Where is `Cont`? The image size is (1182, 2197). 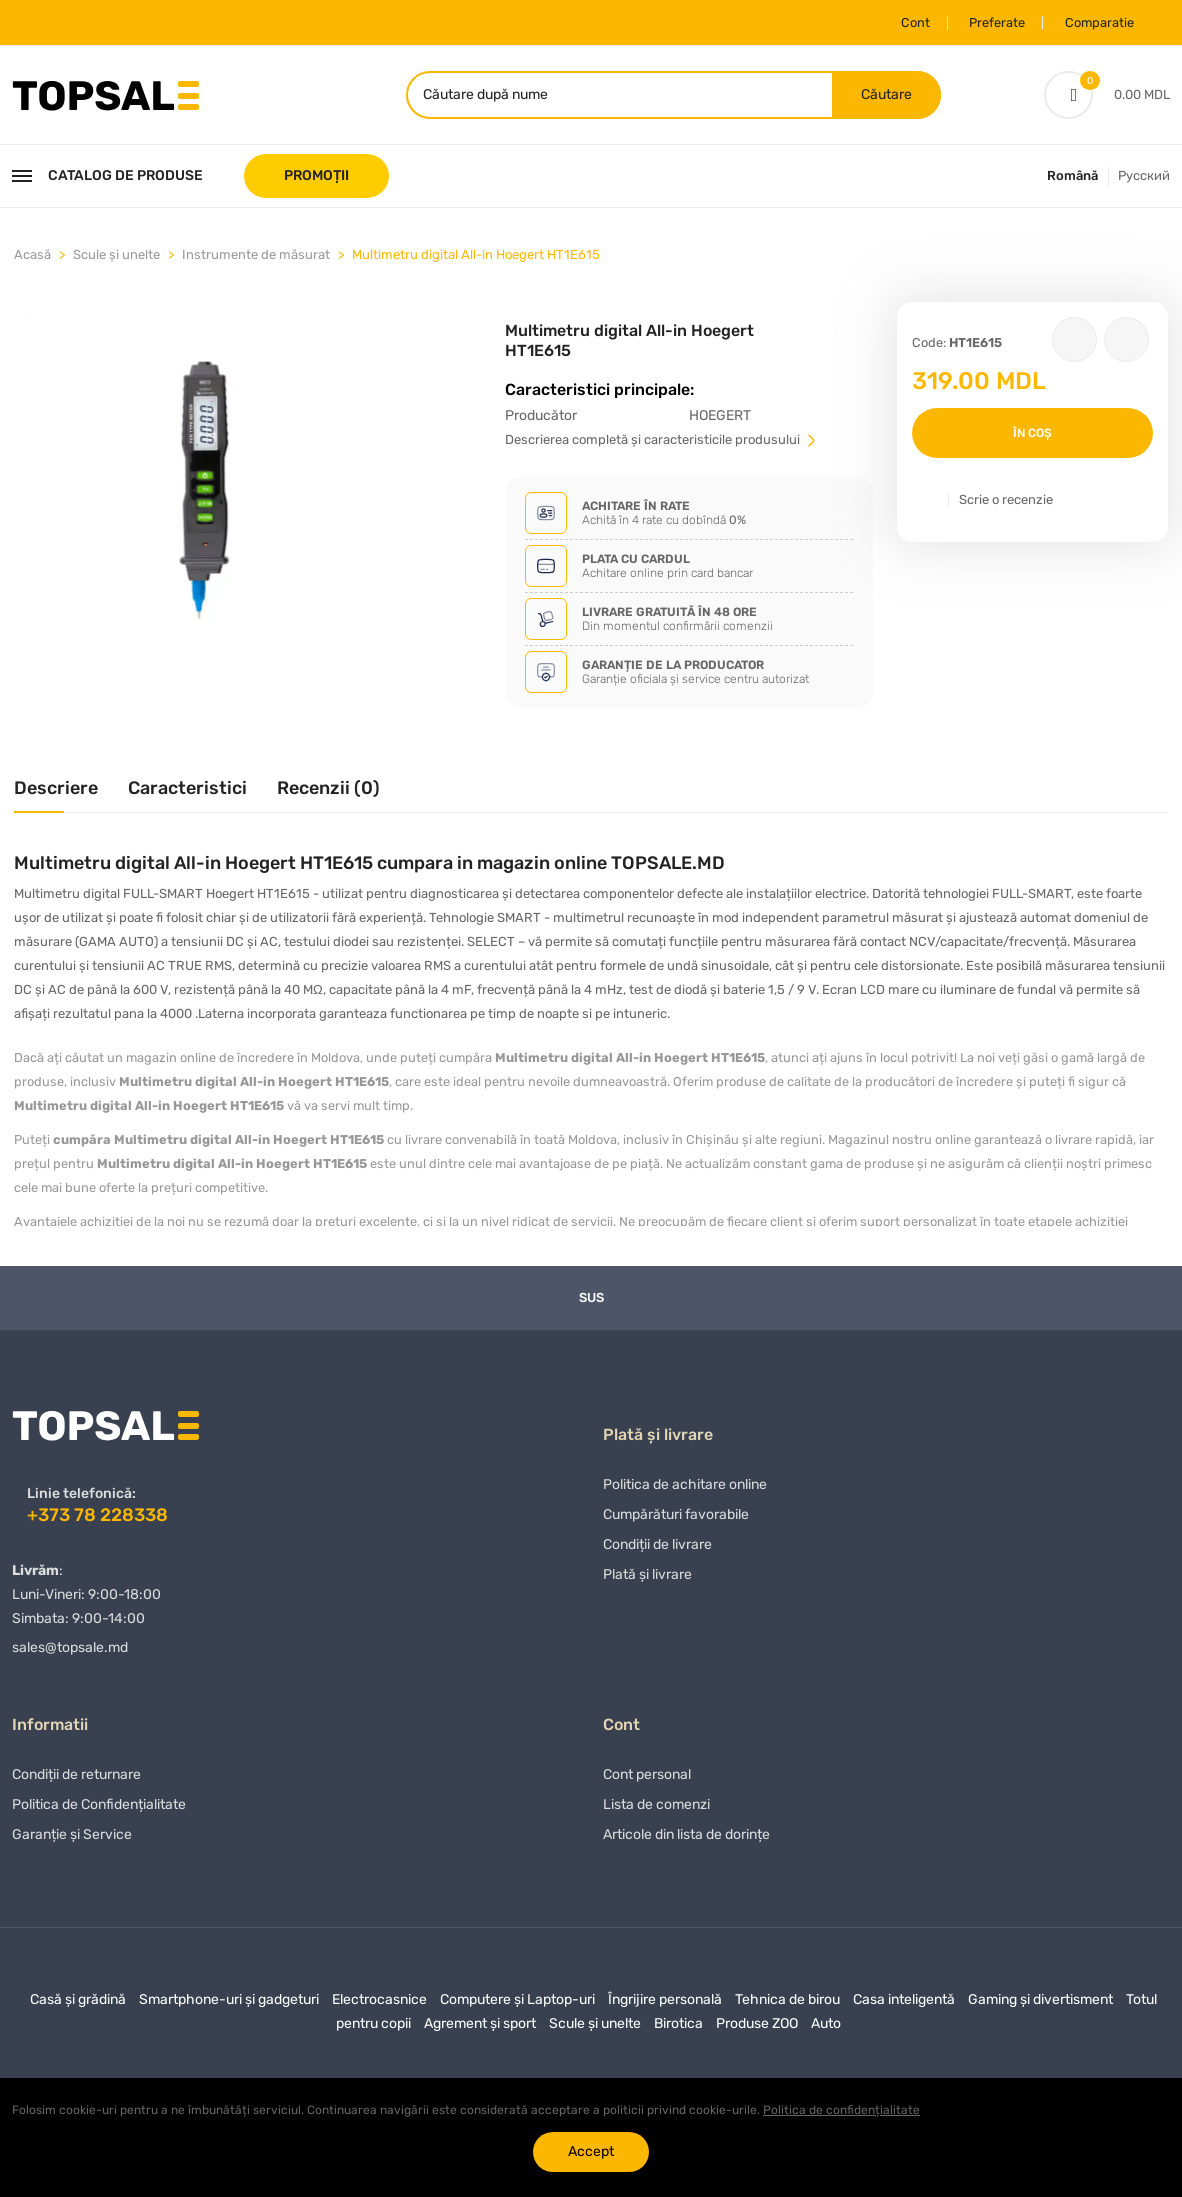 Cont is located at coordinates (903, 22).